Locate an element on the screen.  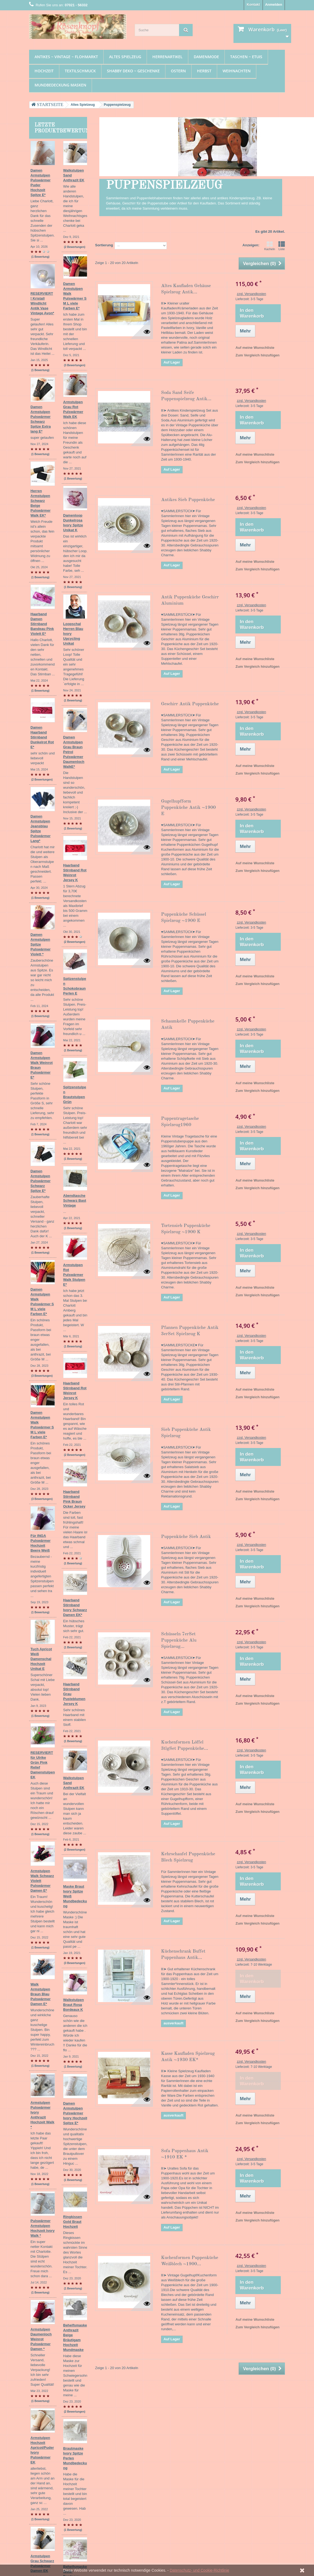
Puppenküche Sieb Antik is located at coordinates (186, 1536).